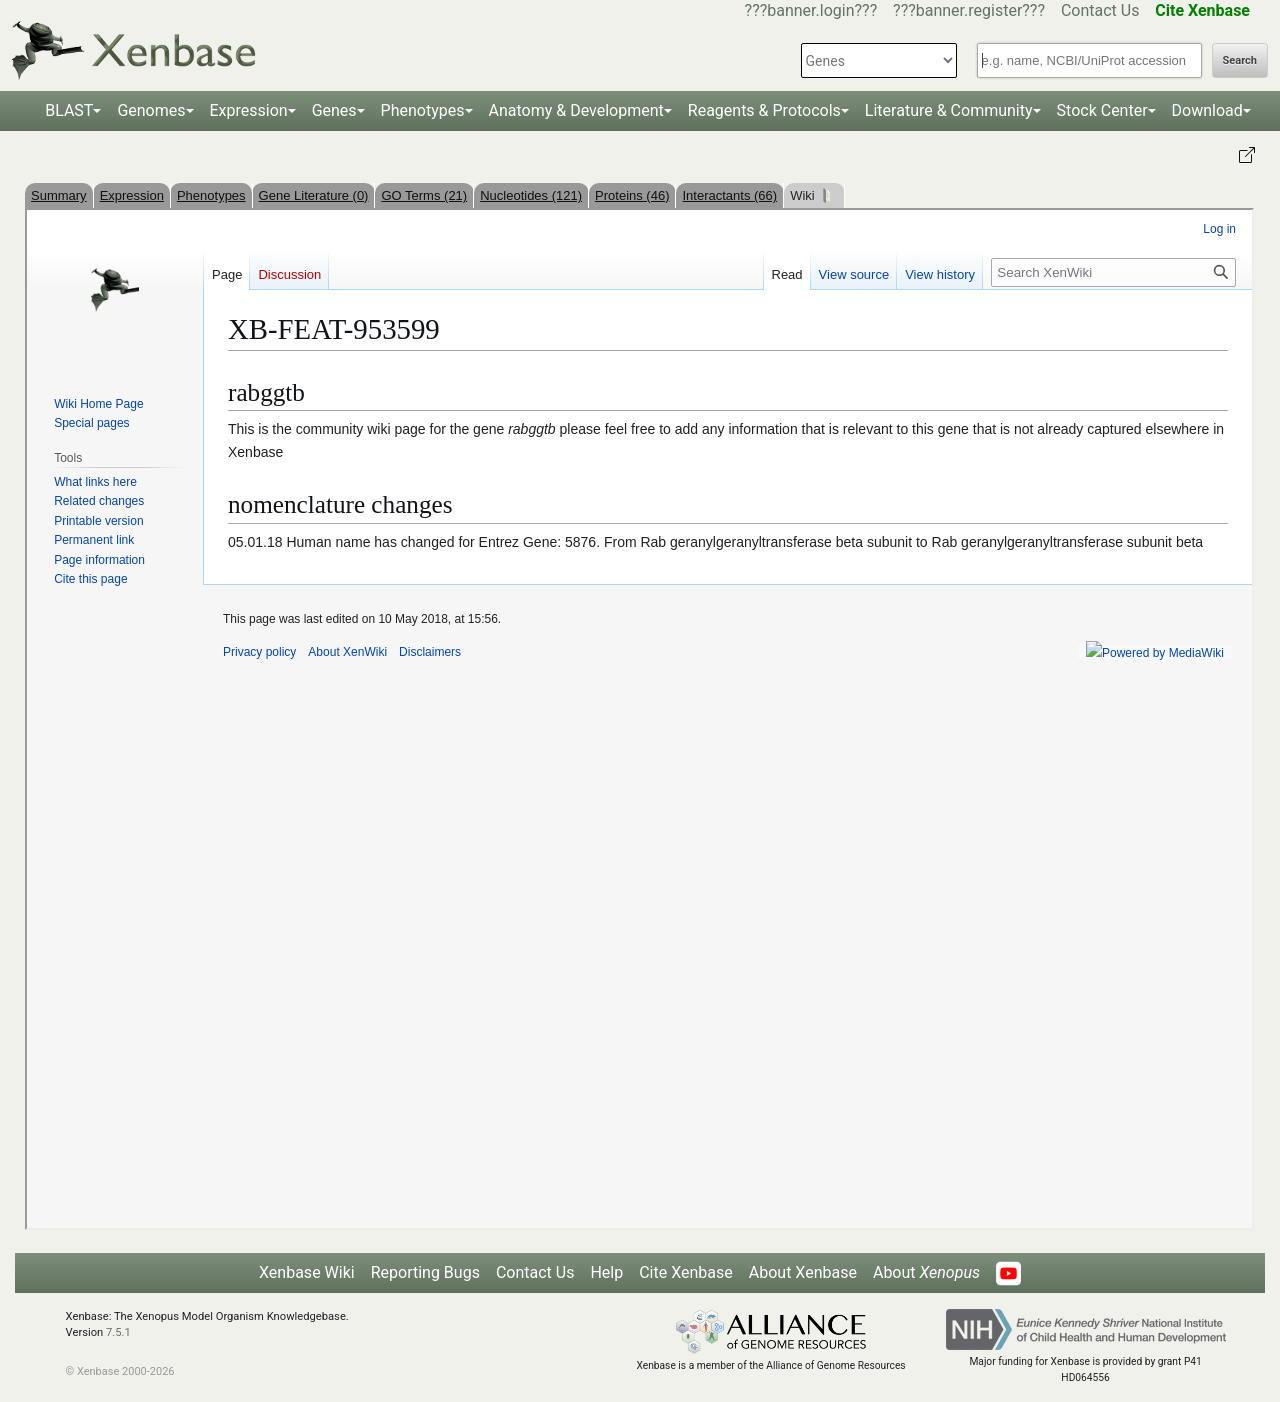 This screenshot has width=1280, height=1402. I want to click on Proteins (46), so click(632, 195).